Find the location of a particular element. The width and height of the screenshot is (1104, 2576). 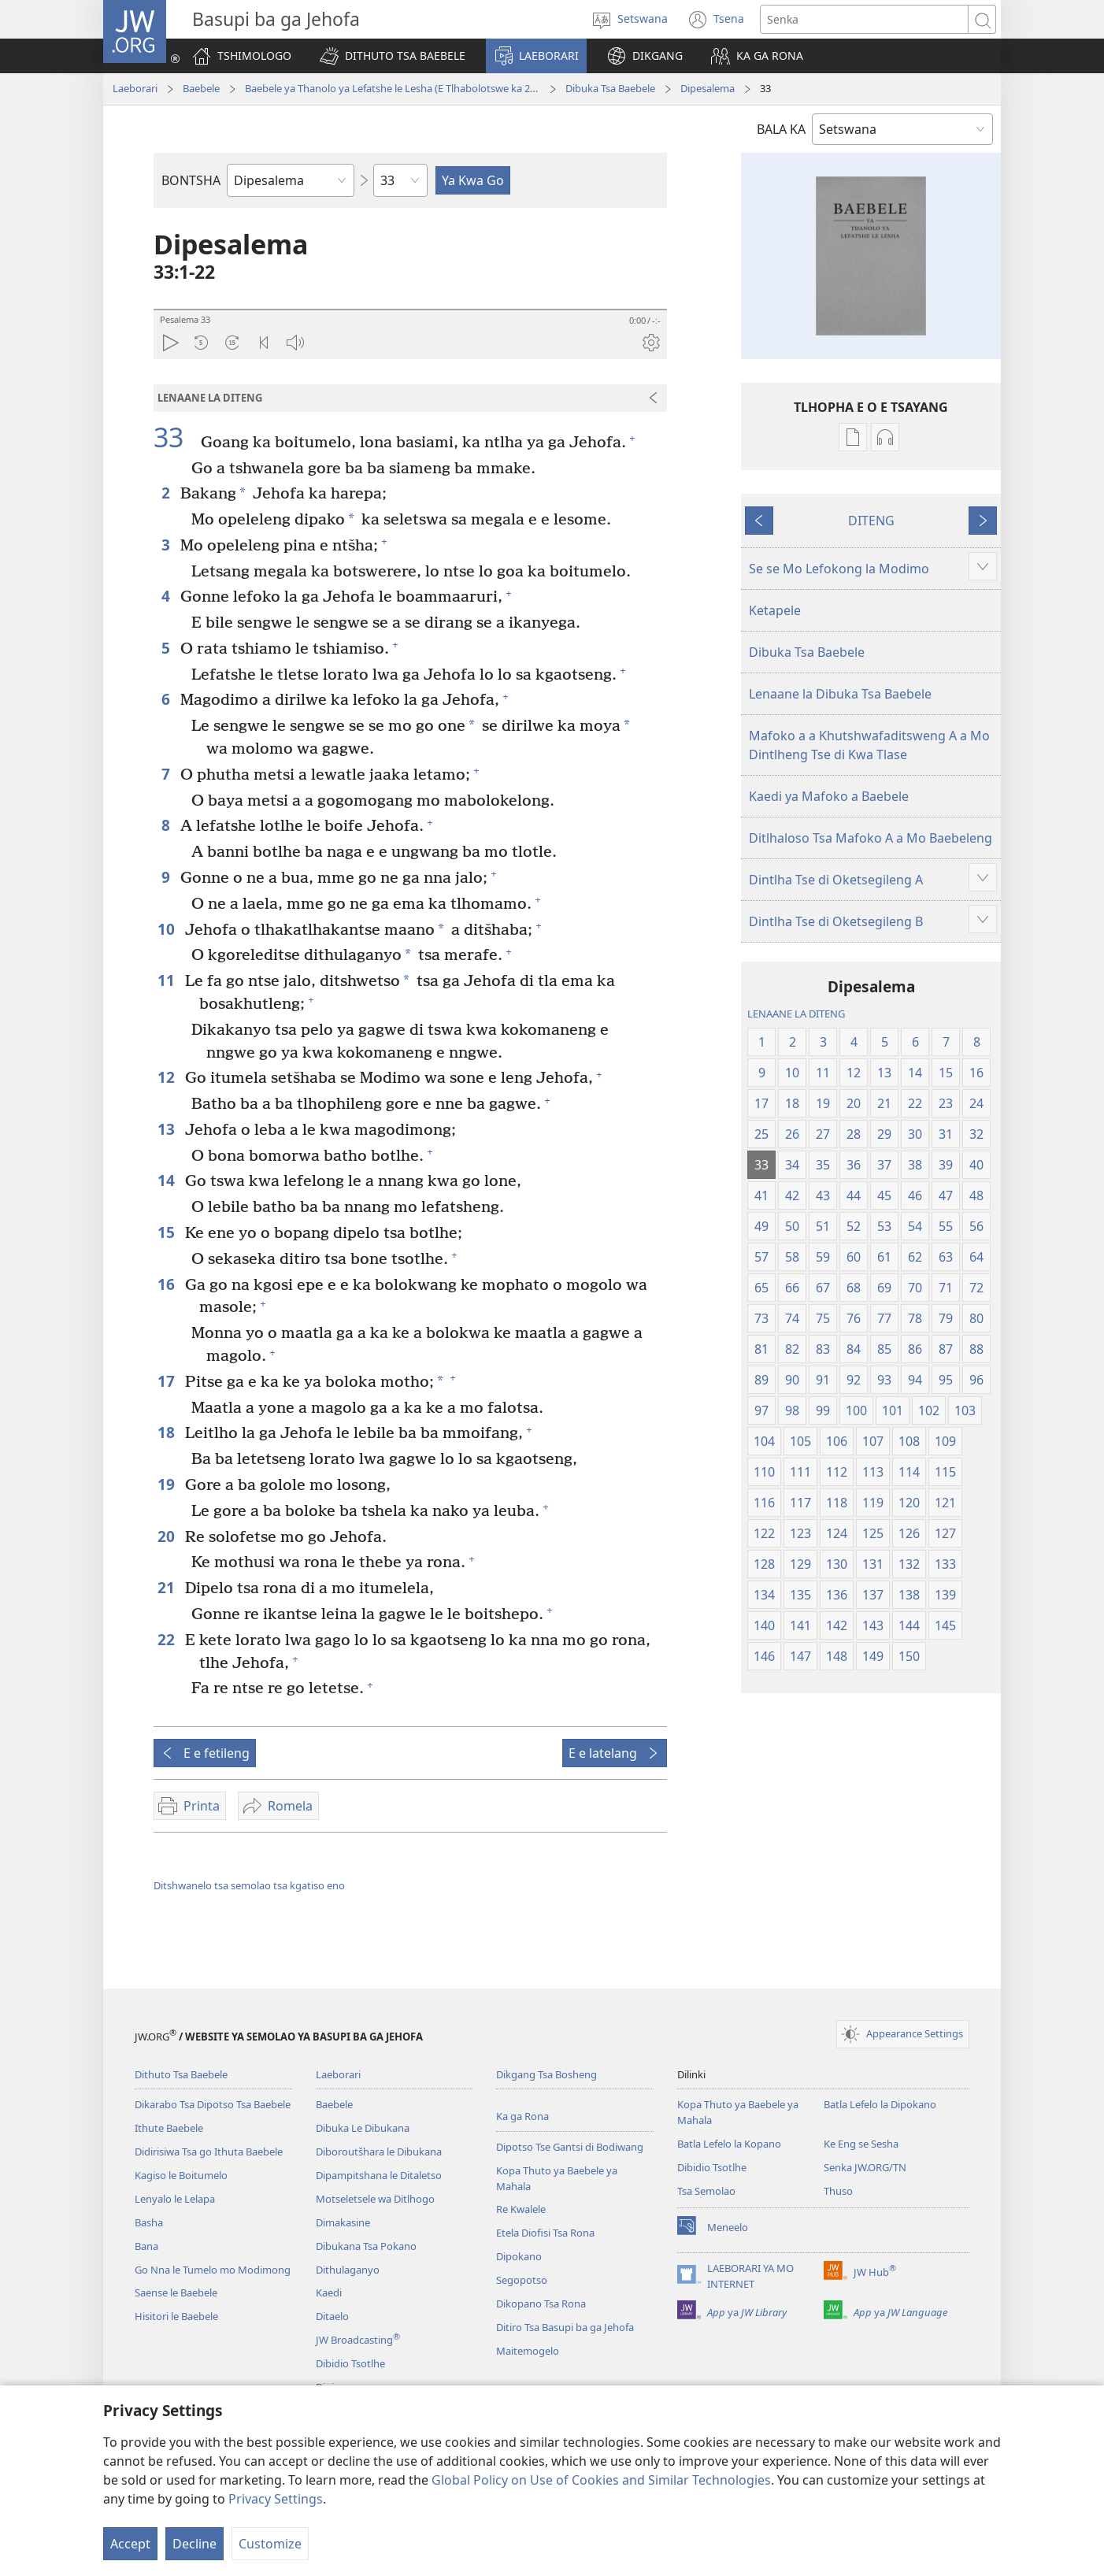

Ditiro Tsa Basupi ba ga Jehofa is located at coordinates (565, 2327).